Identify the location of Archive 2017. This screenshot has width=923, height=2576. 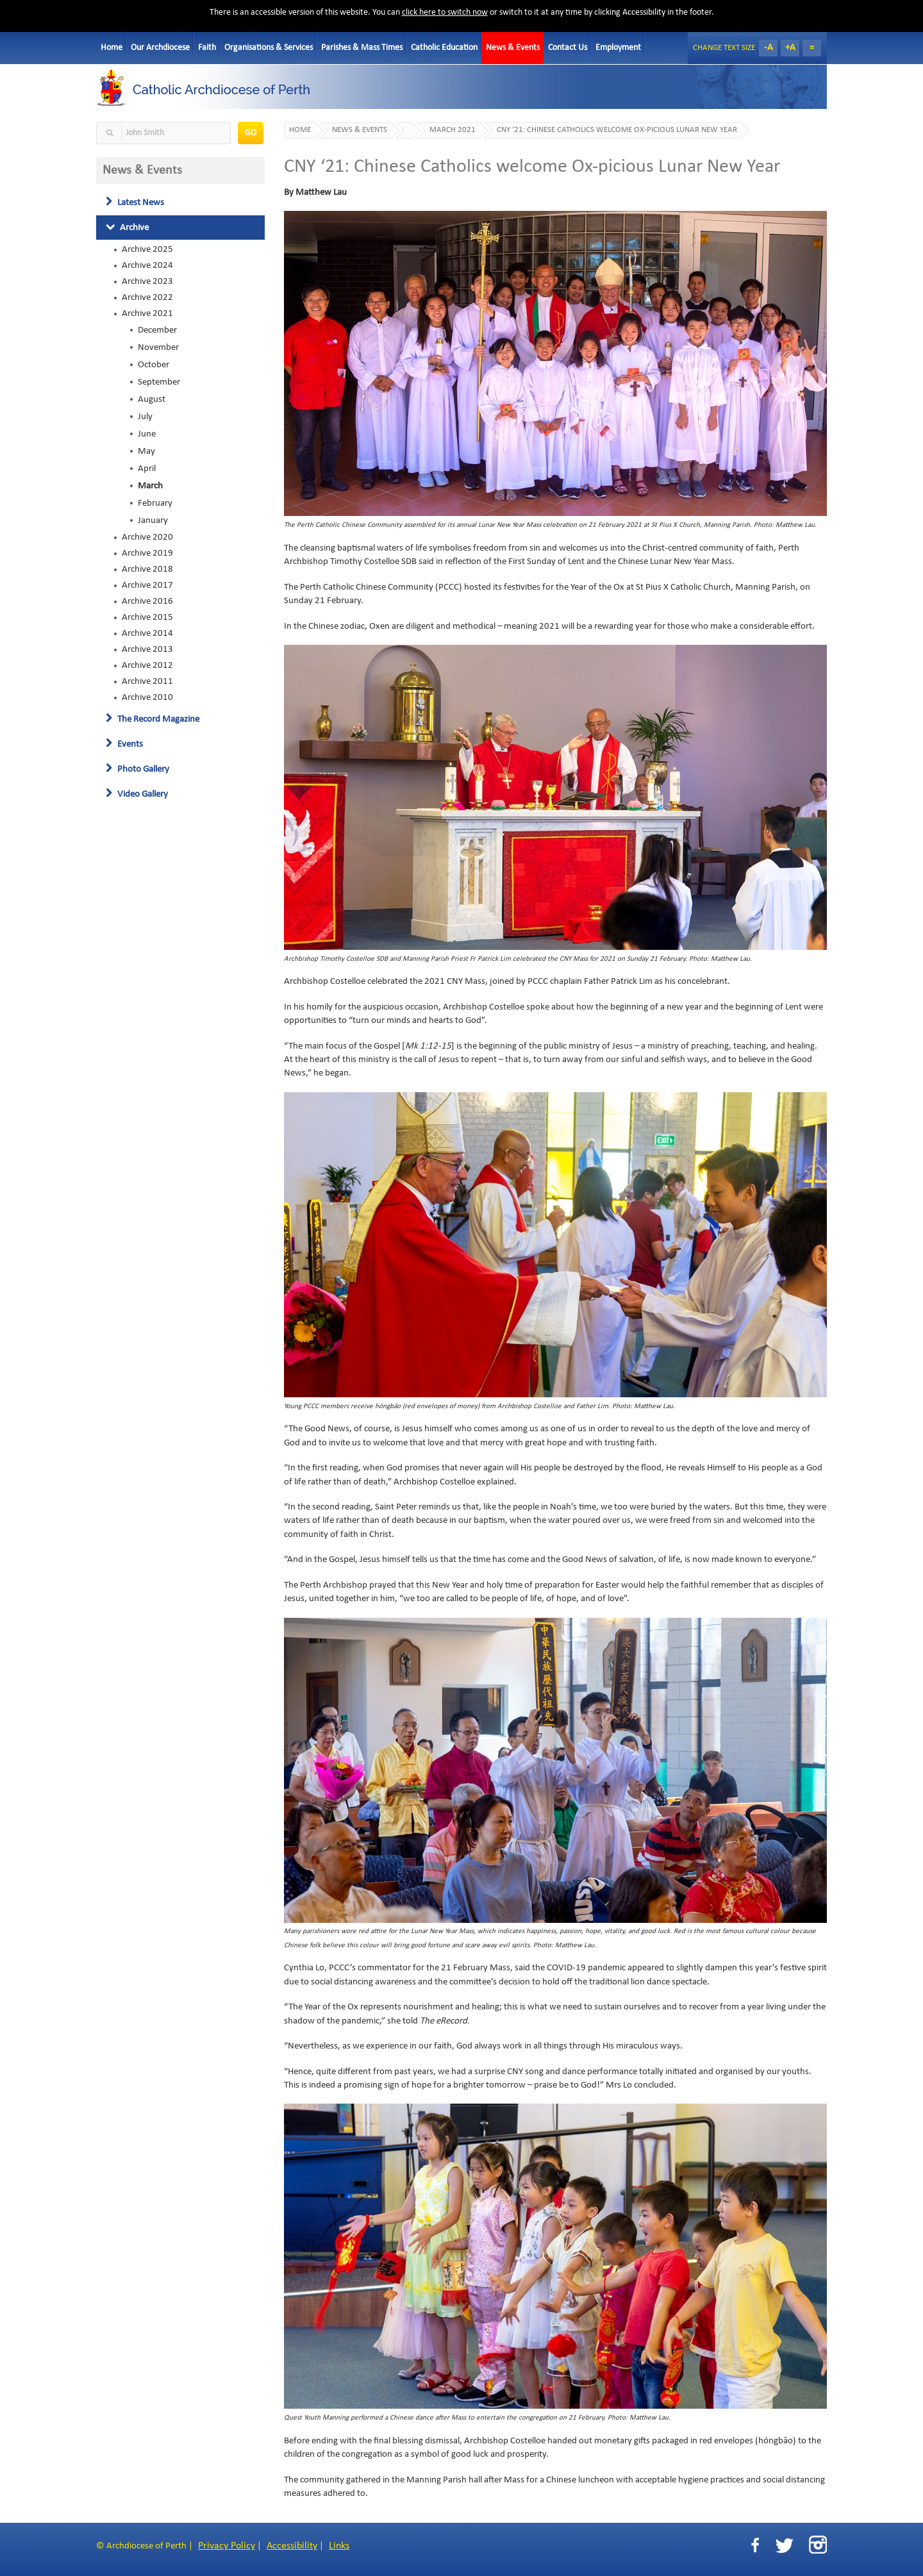
(147, 585).